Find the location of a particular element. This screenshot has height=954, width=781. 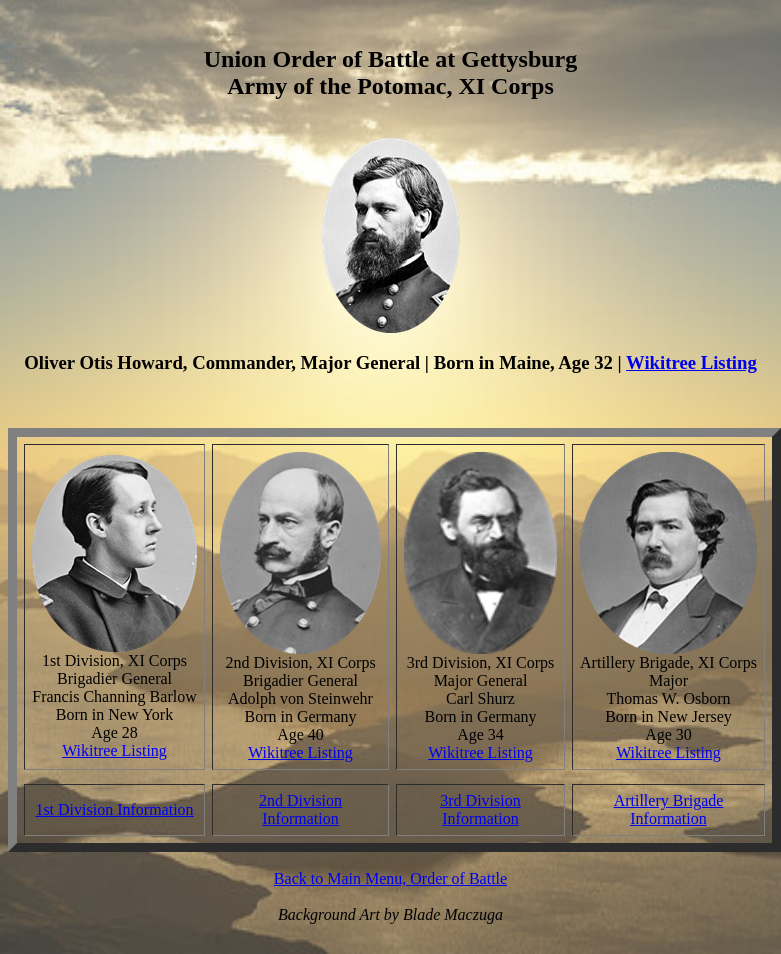

Artillery Brigade Information is located at coordinates (669, 809).